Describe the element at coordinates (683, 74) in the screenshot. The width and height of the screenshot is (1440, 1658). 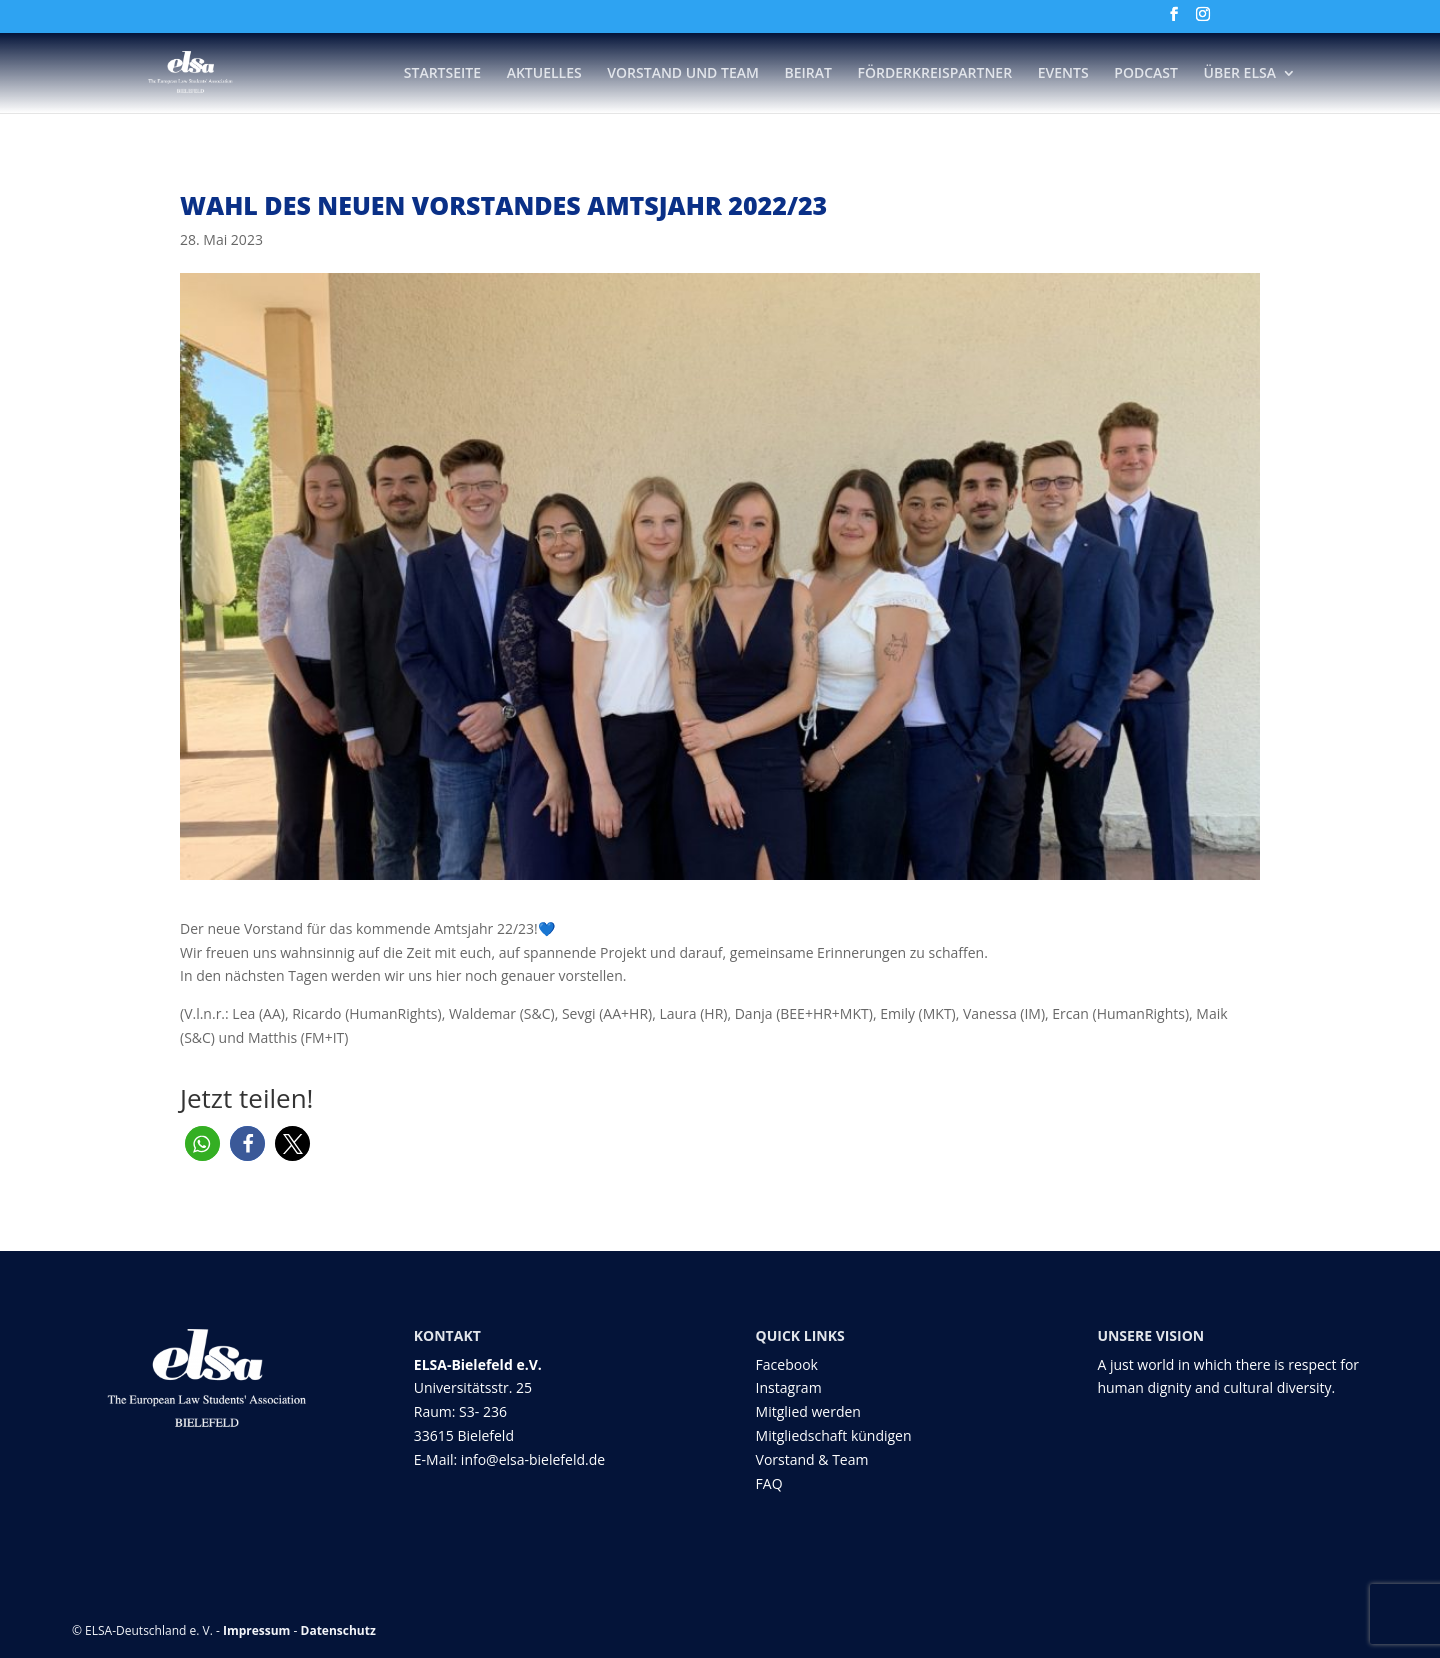
I see `Vorstand und Team` at that location.